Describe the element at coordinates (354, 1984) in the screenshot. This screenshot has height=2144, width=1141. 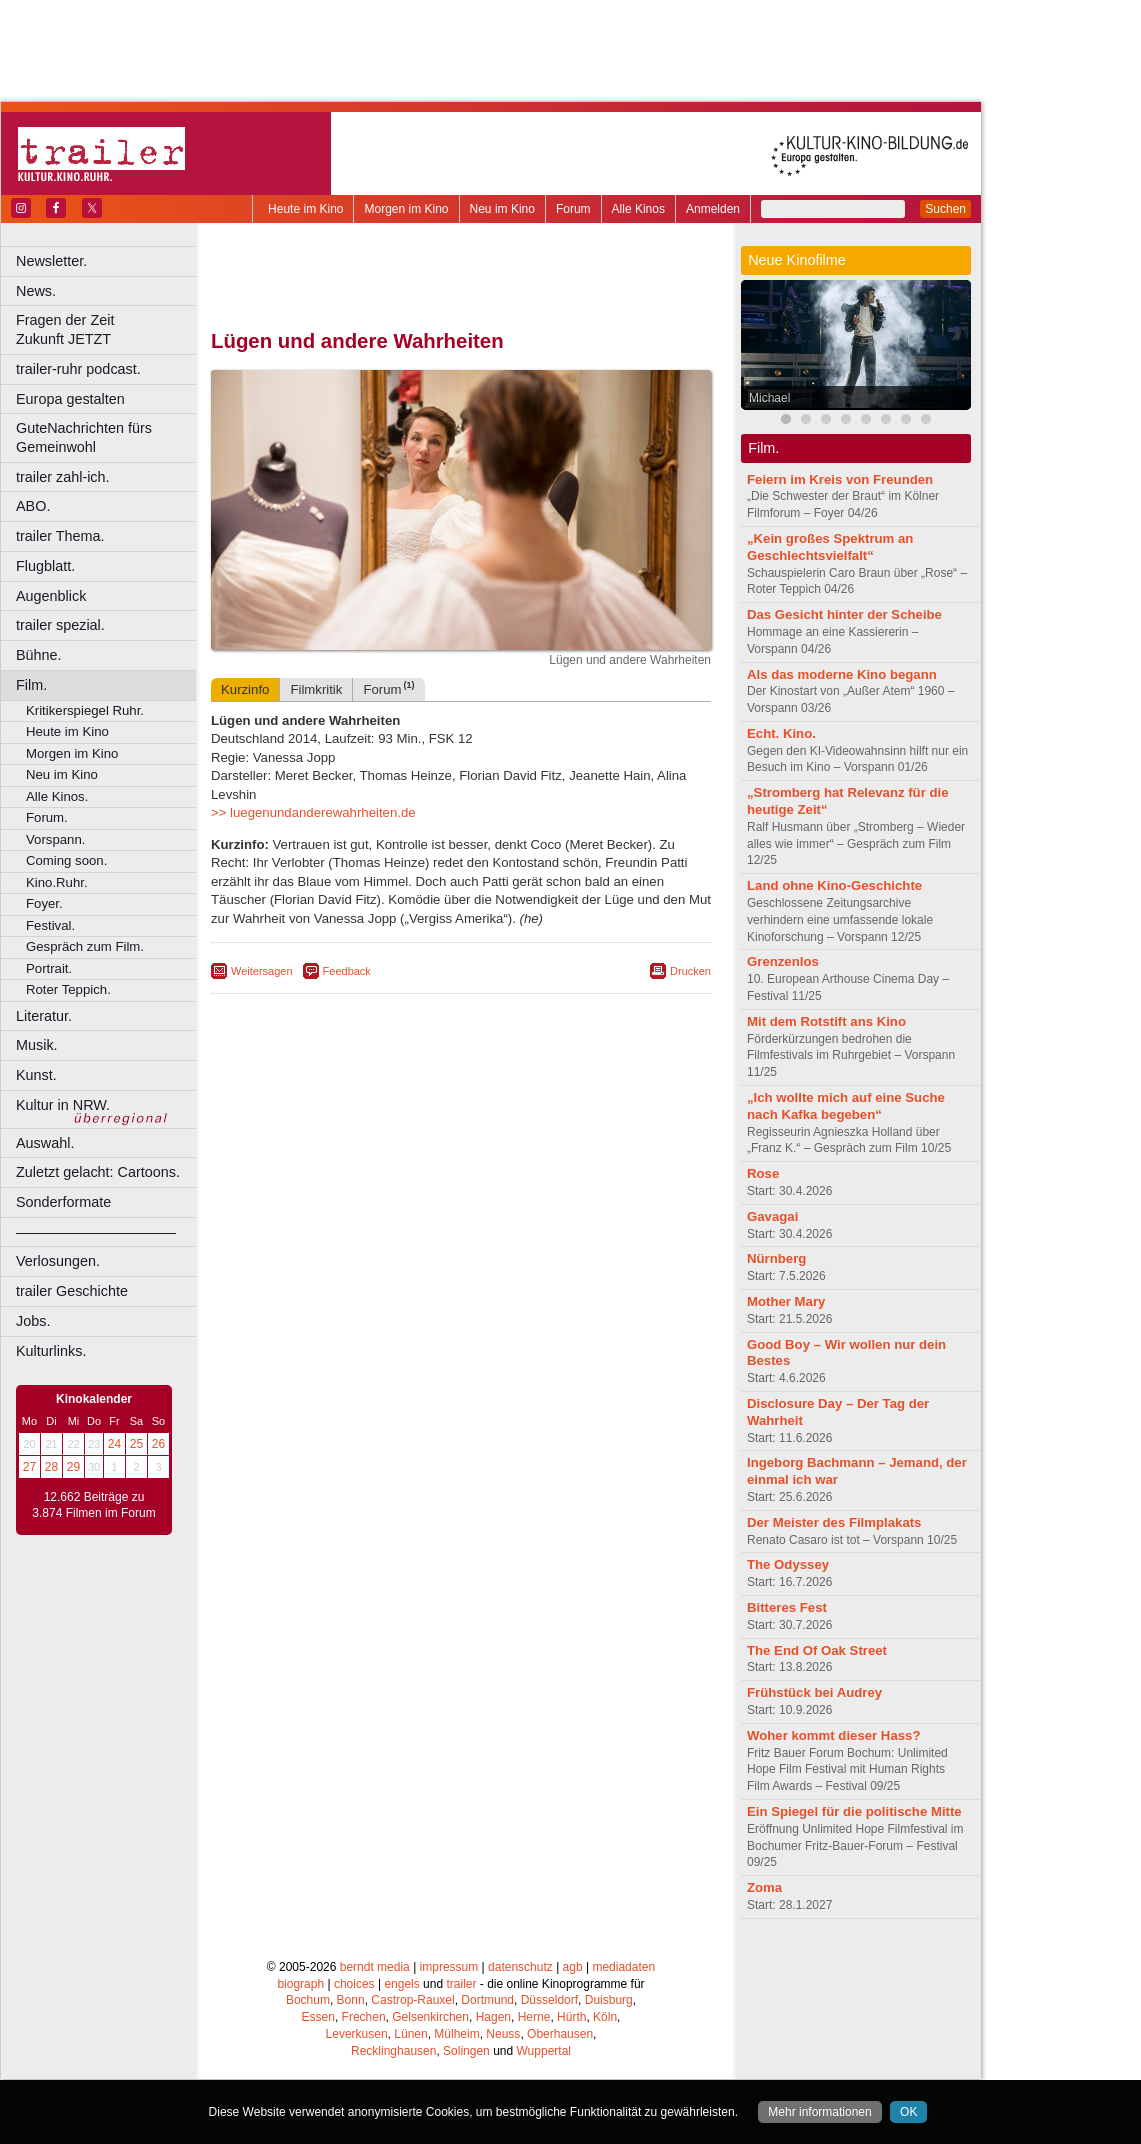
I see `choices` at that location.